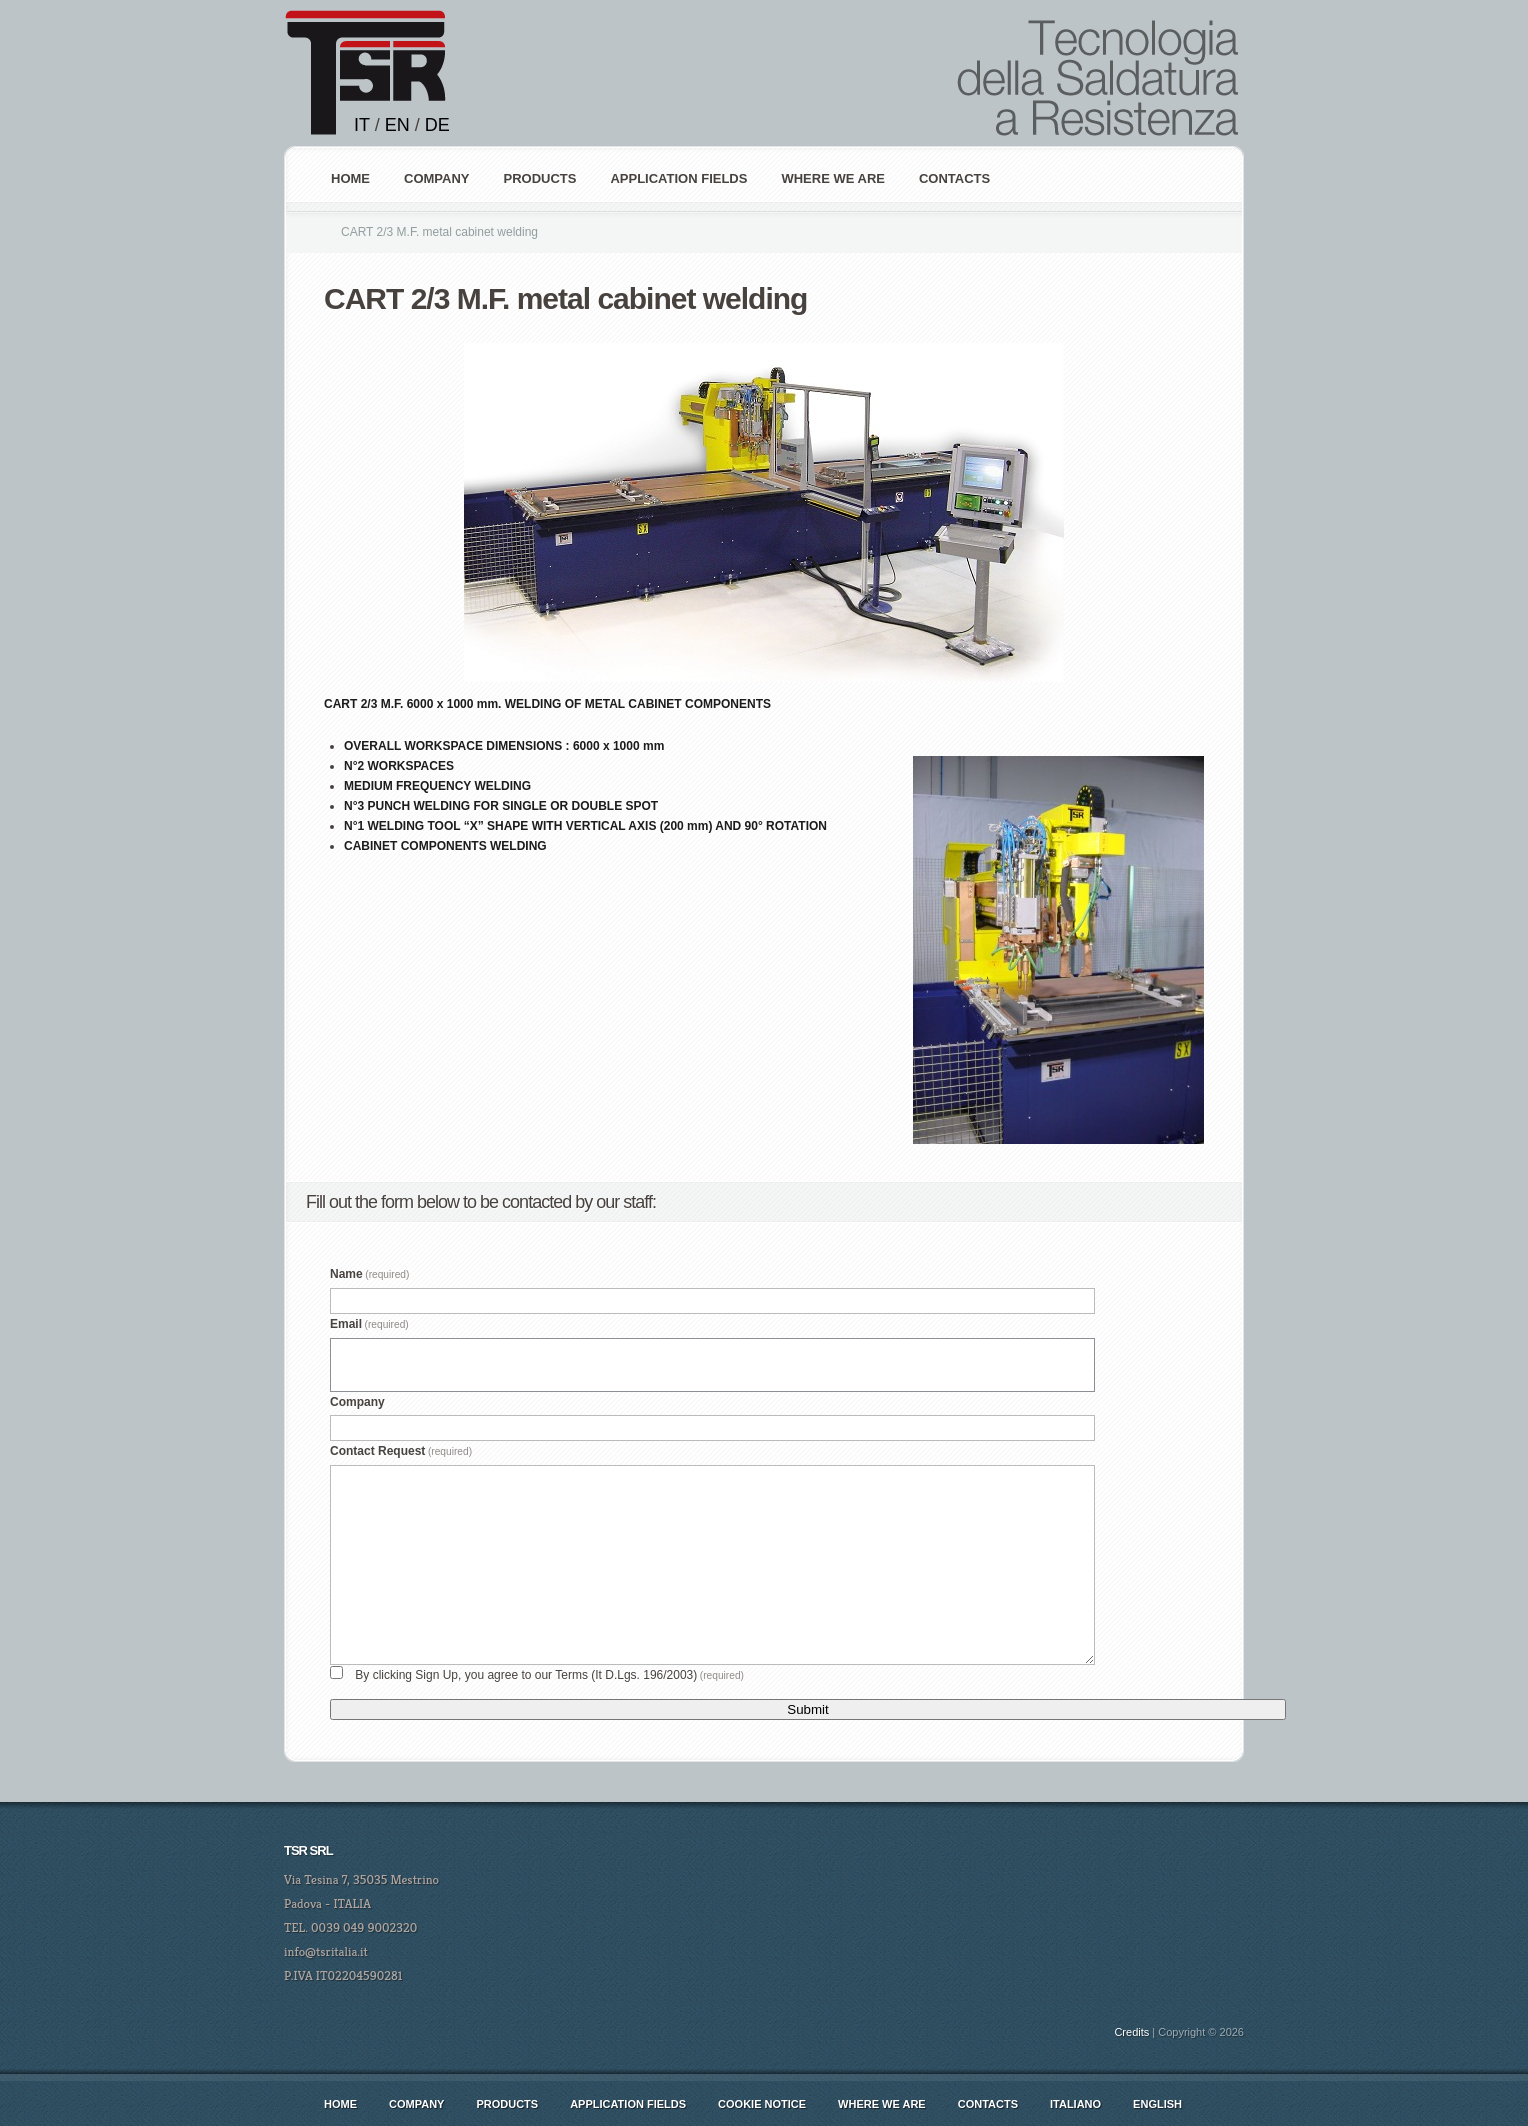 The height and width of the screenshot is (2126, 1528). What do you see at coordinates (436, 178) in the screenshot?
I see `COMPANY` at bounding box center [436, 178].